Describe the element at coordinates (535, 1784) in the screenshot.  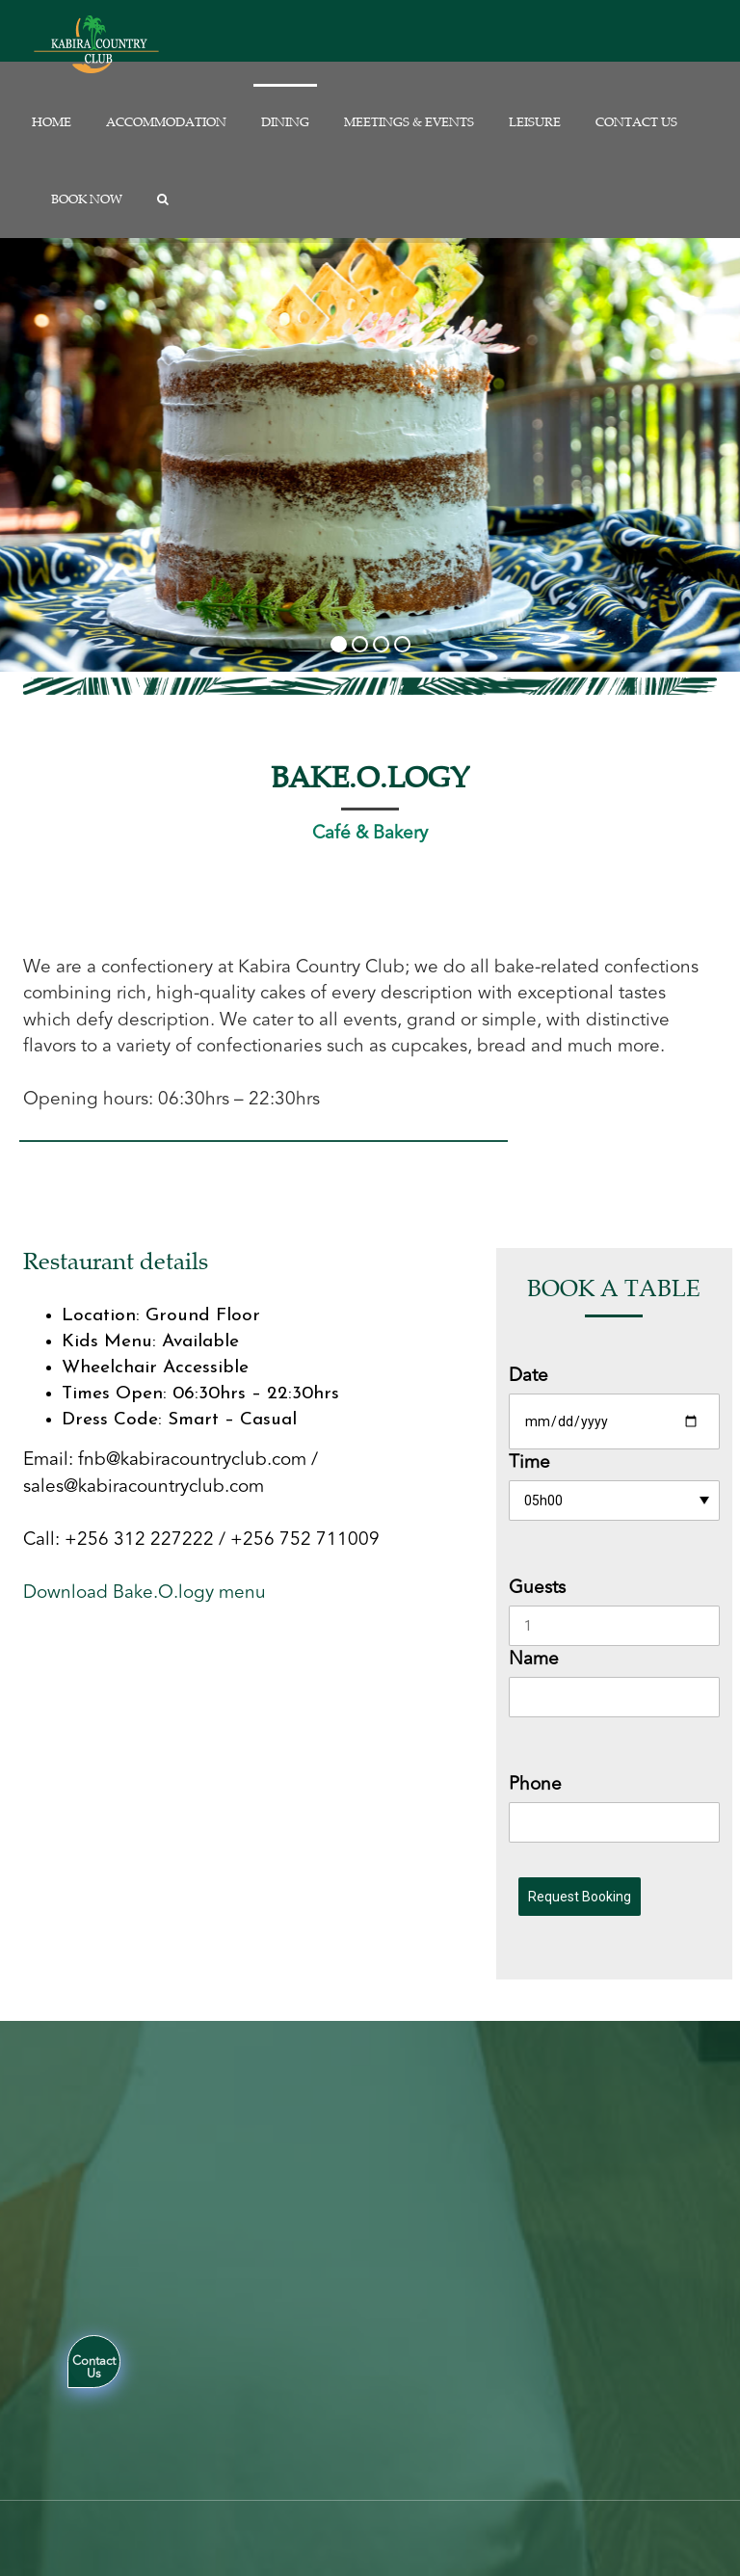
I see `Phone` at that location.